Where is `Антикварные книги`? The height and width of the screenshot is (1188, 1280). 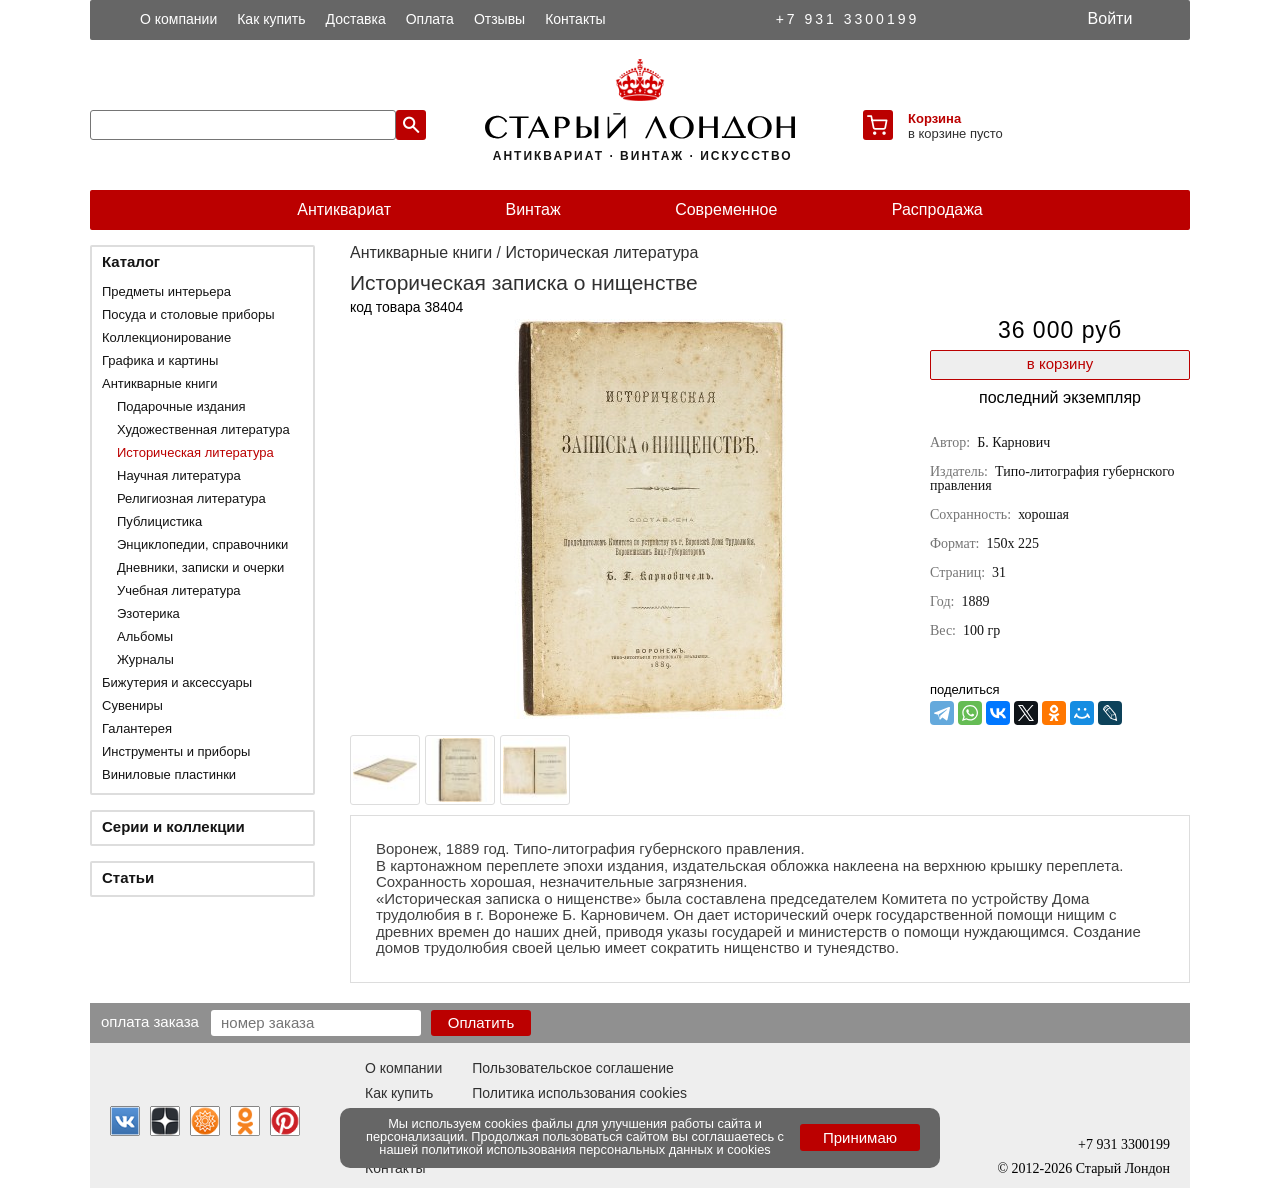 Антикварные книги is located at coordinates (159, 383).